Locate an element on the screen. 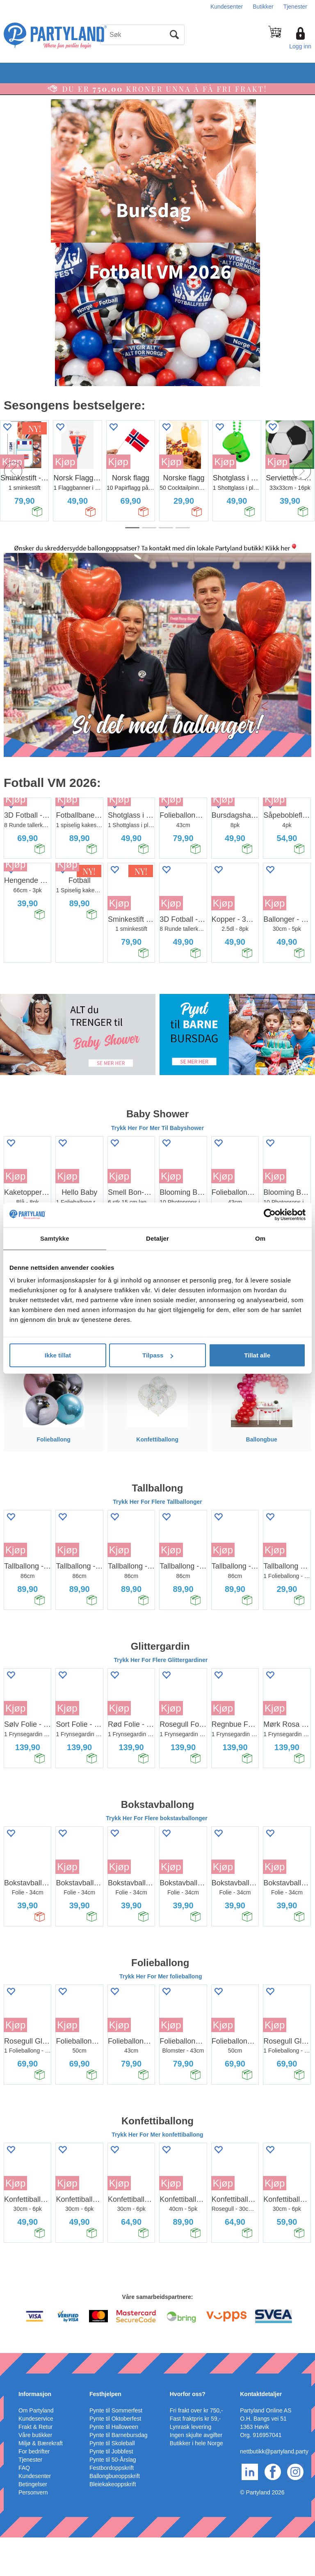 This screenshot has width=315, height=2576. Pynte til Skoleball is located at coordinates (112, 2481).